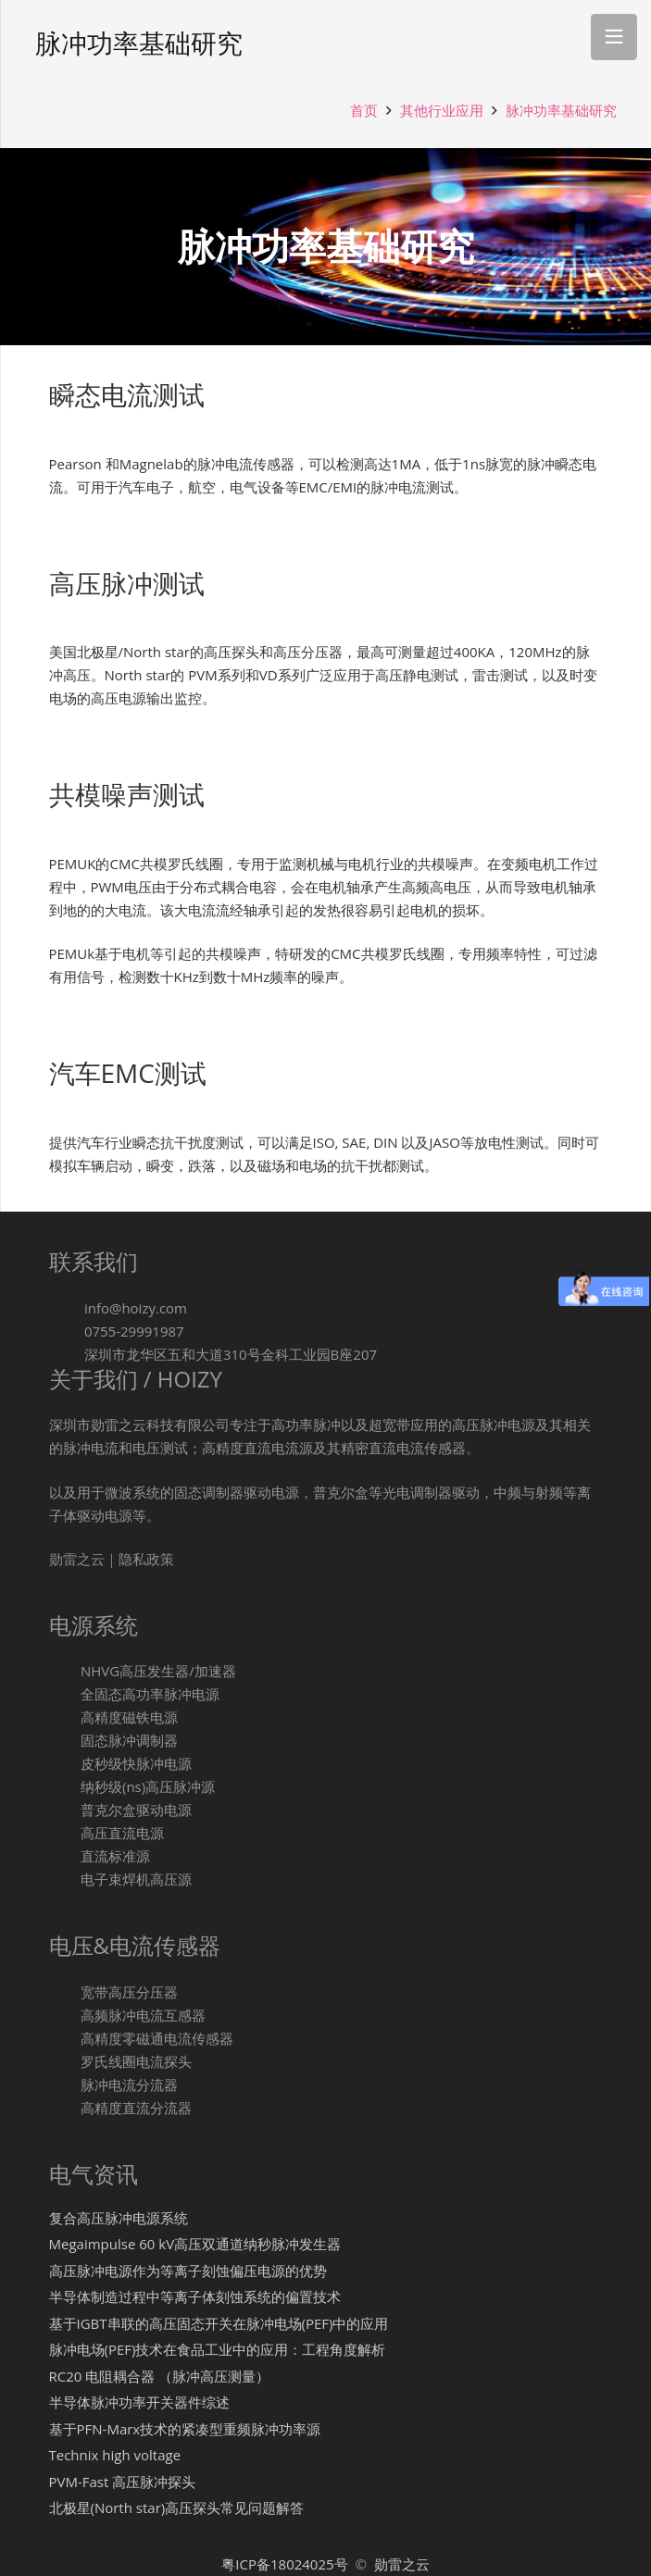 The image size is (651, 2576). I want to click on [电子束焊机高压源], so click(65, 1879).